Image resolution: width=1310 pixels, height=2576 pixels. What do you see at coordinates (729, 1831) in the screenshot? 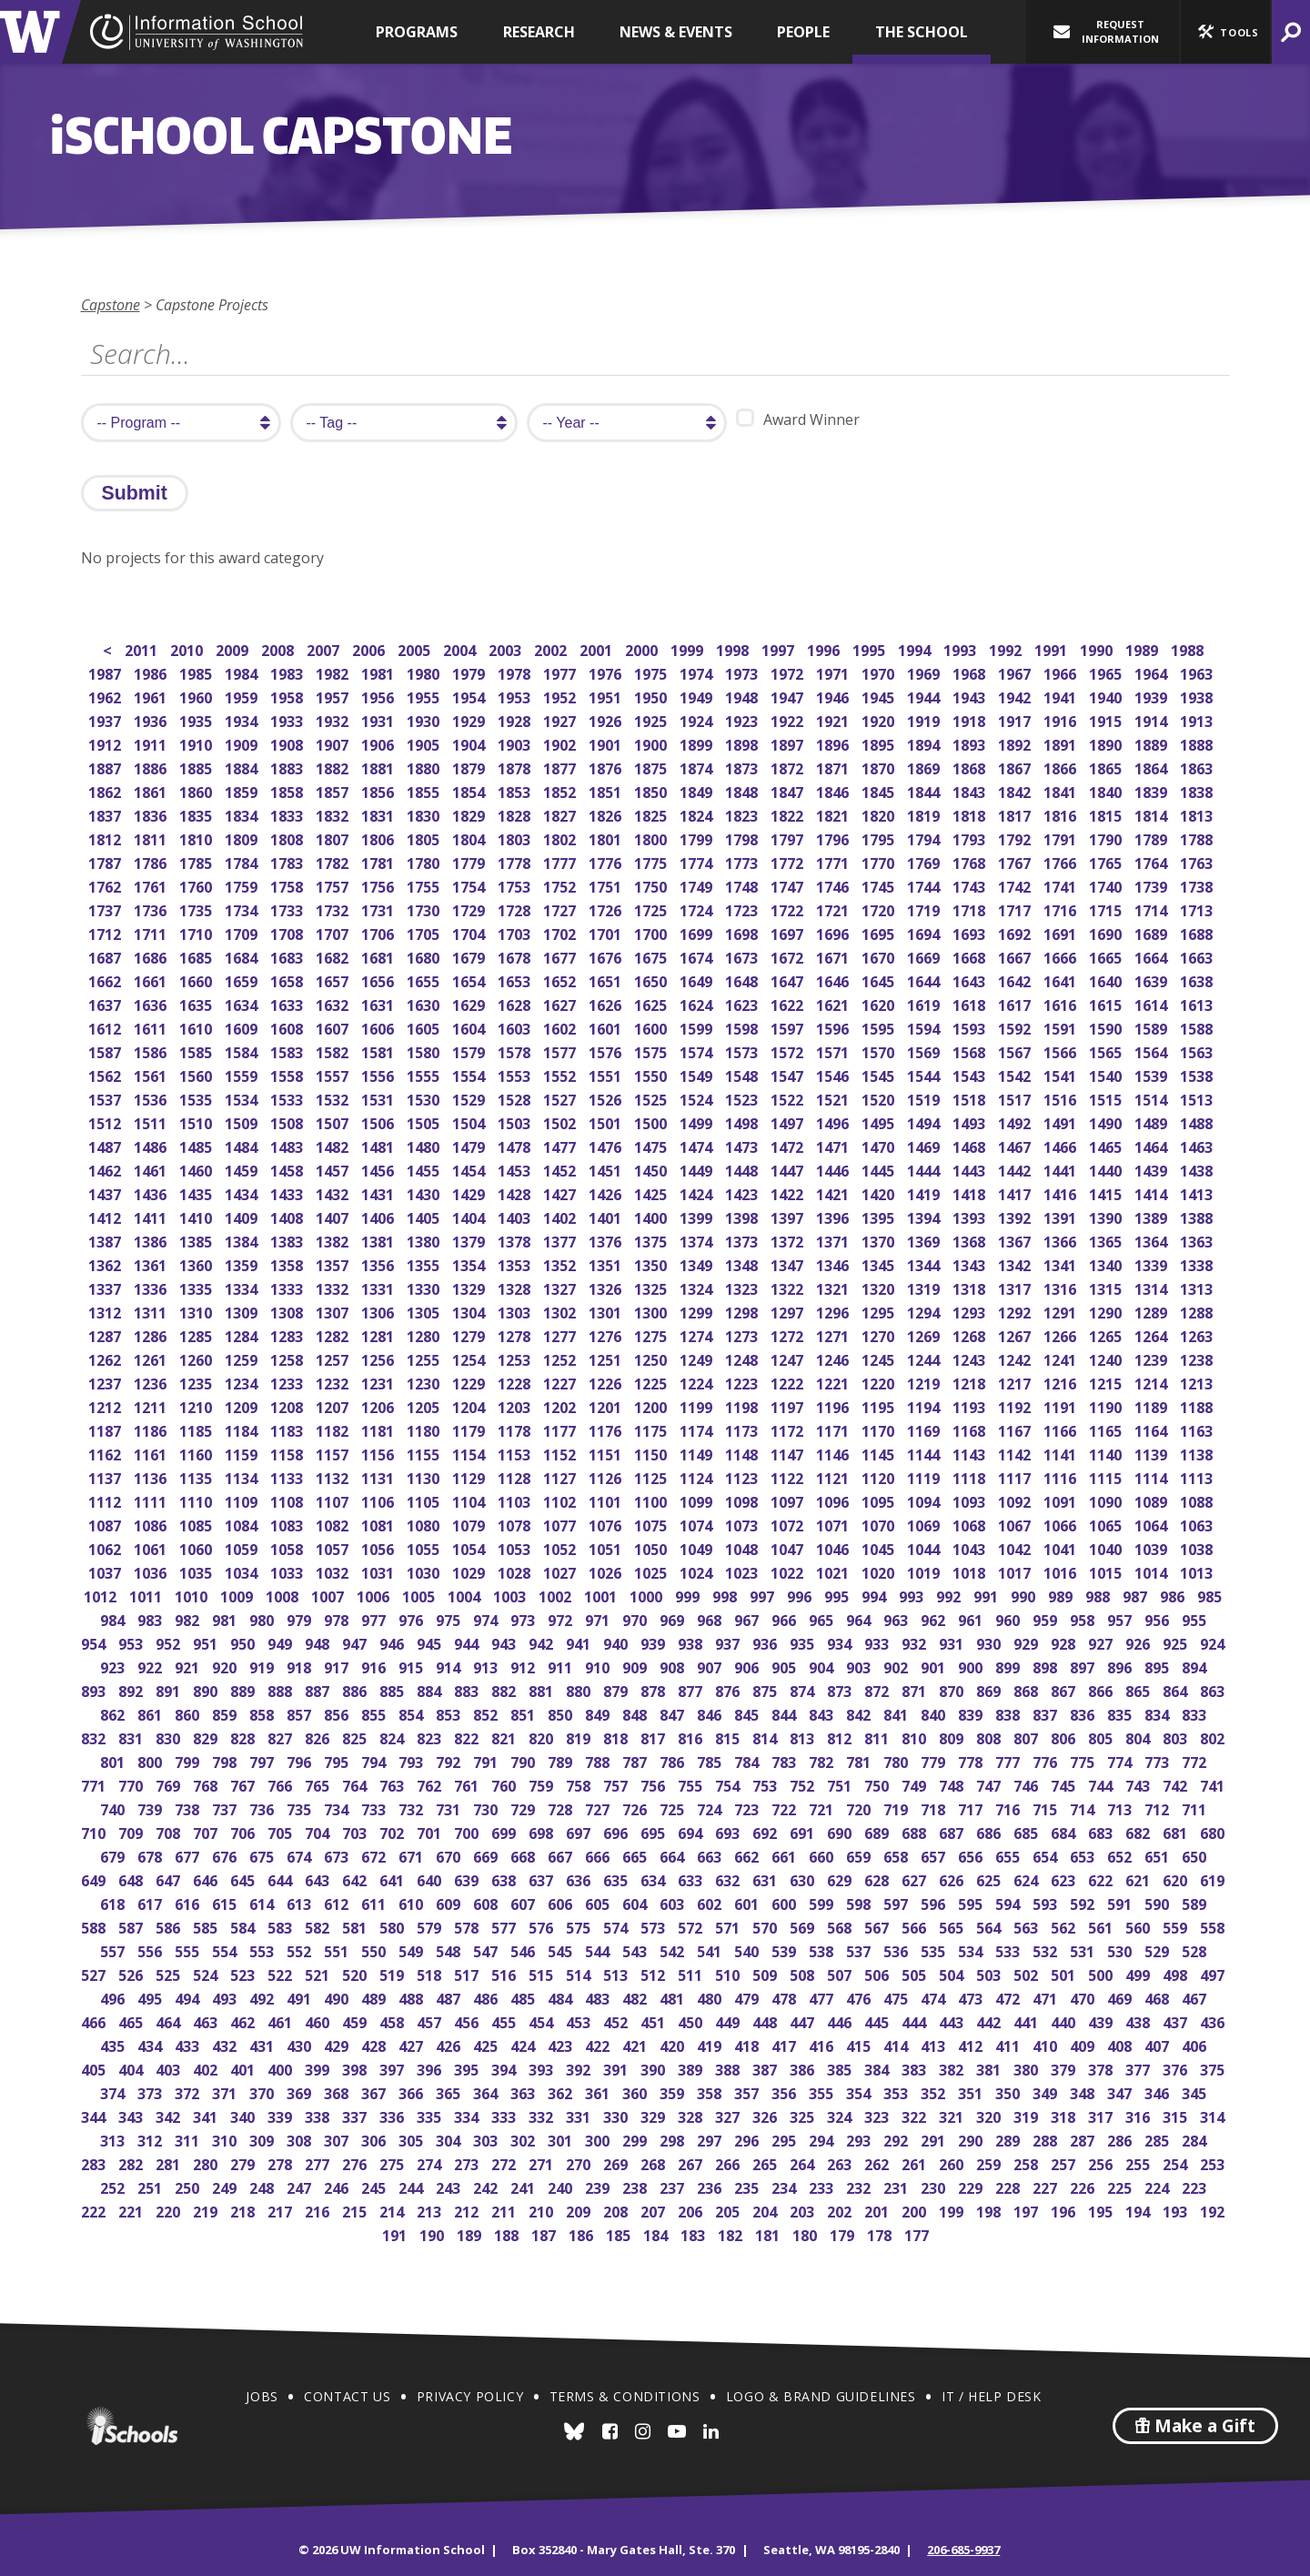
I see `693` at bounding box center [729, 1831].